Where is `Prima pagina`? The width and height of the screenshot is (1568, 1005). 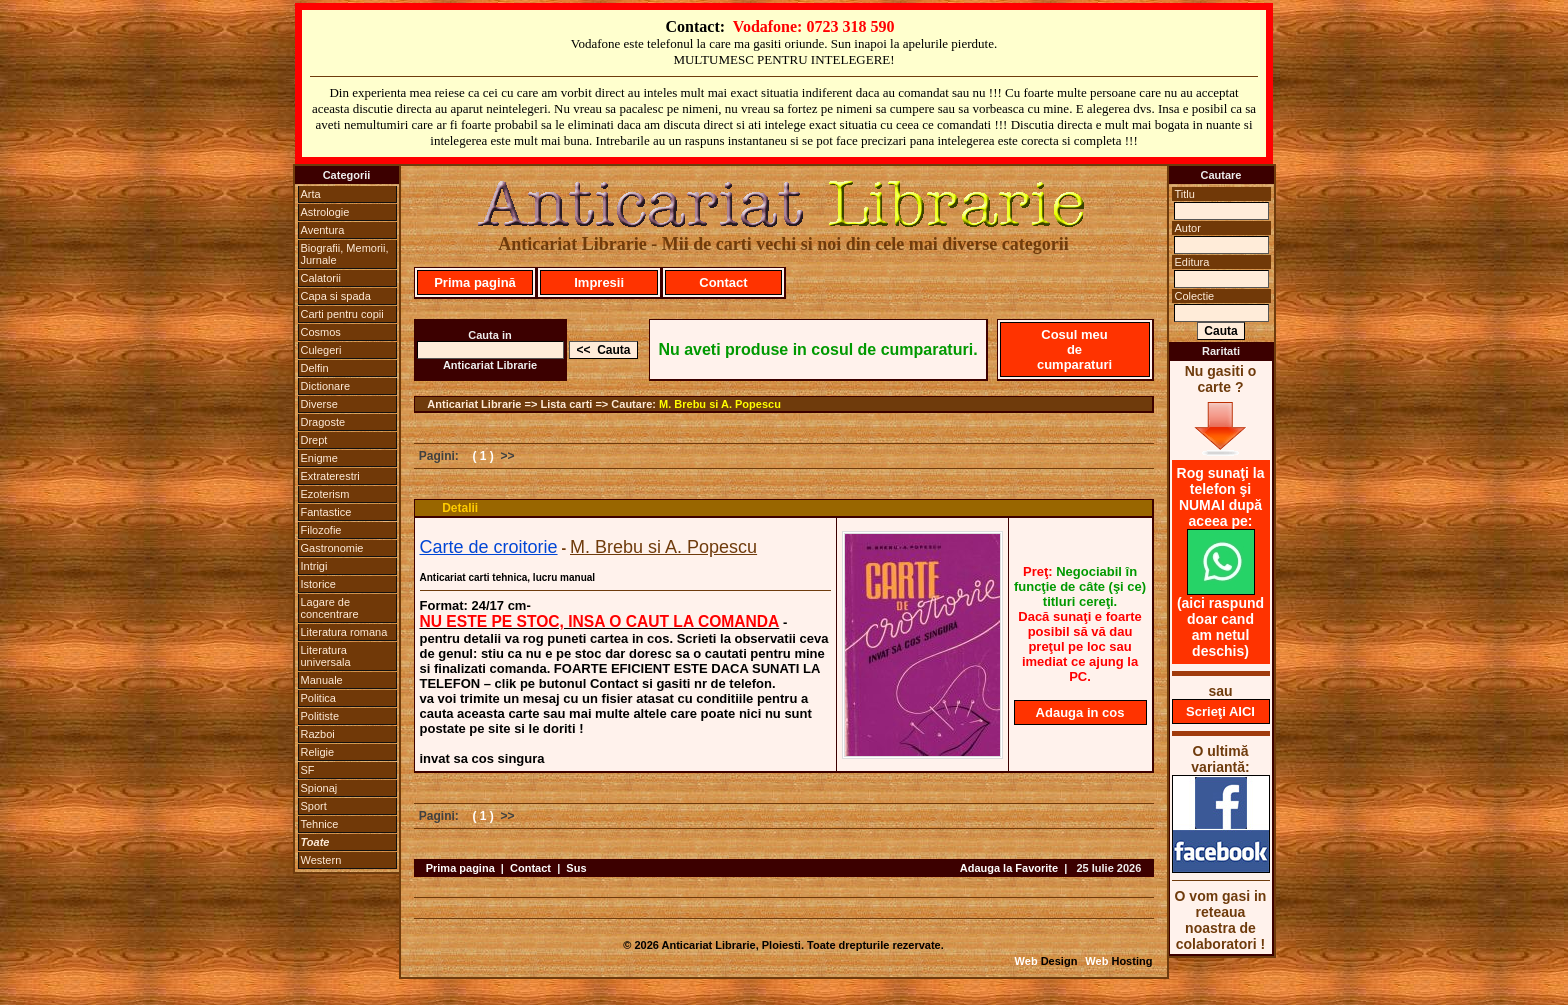 Prima pagina is located at coordinates (460, 868).